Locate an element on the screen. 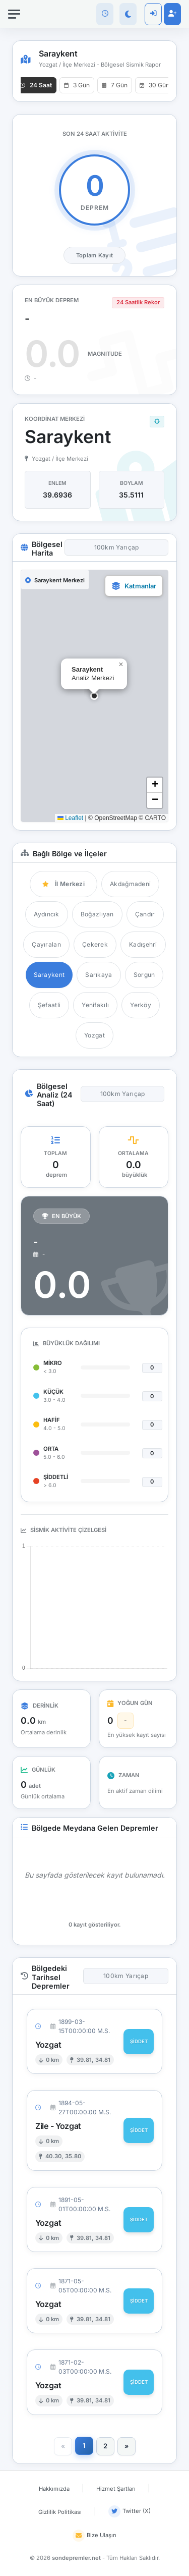 This screenshot has height=2576, width=189. Bize Ulaşın is located at coordinates (94, 2536).